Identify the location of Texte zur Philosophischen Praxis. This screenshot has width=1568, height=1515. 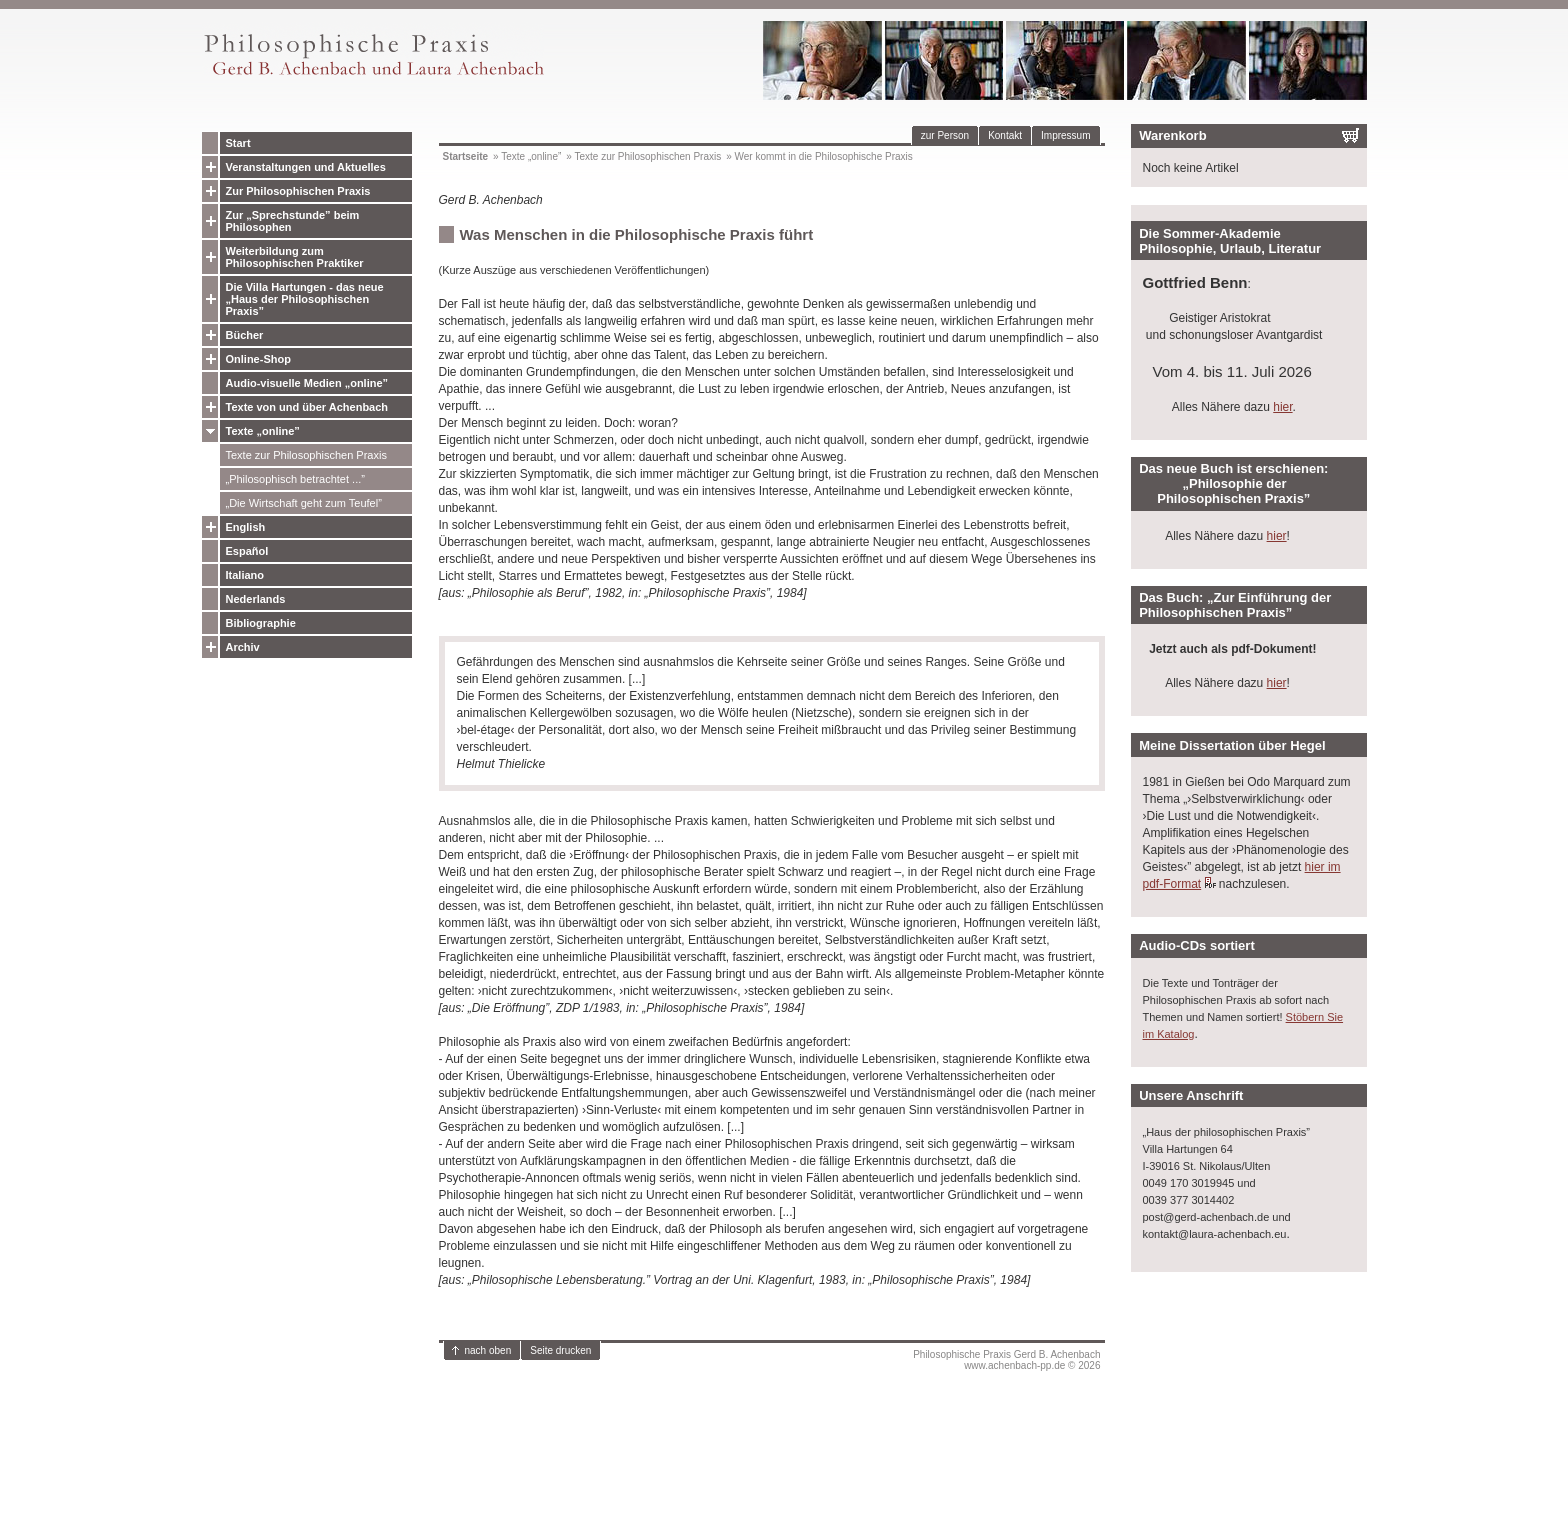
(306, 455).